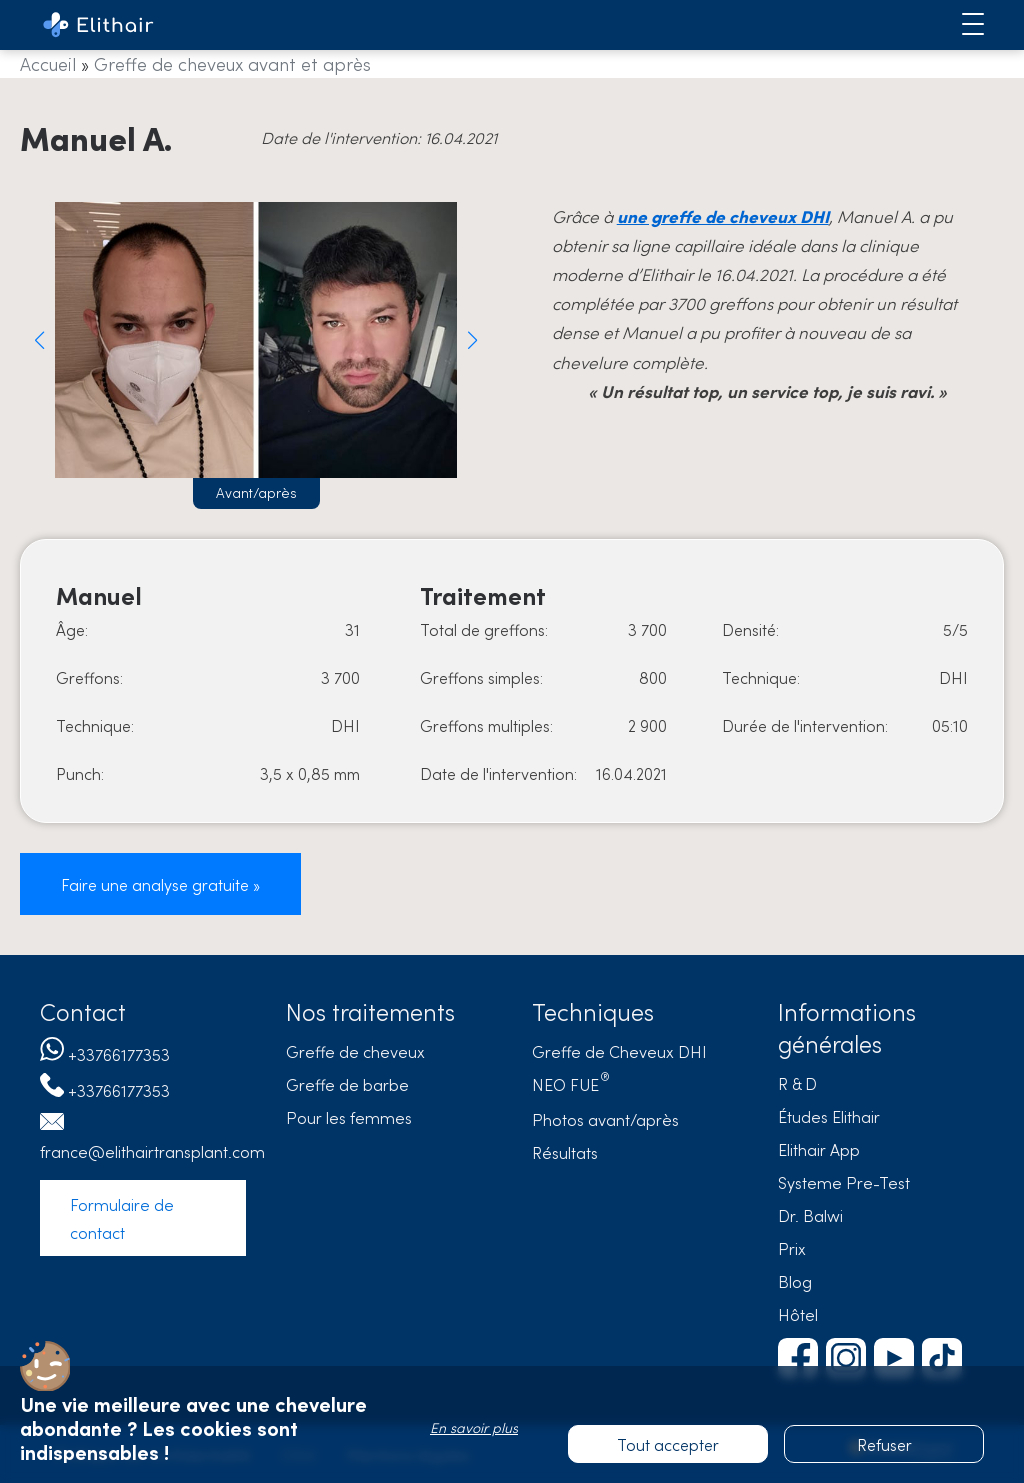 This screenshot has height=1483, width=1024. Describe the element at coordinates (349, 1117) in the screenshot. I see `Pour les femmes` at that location.